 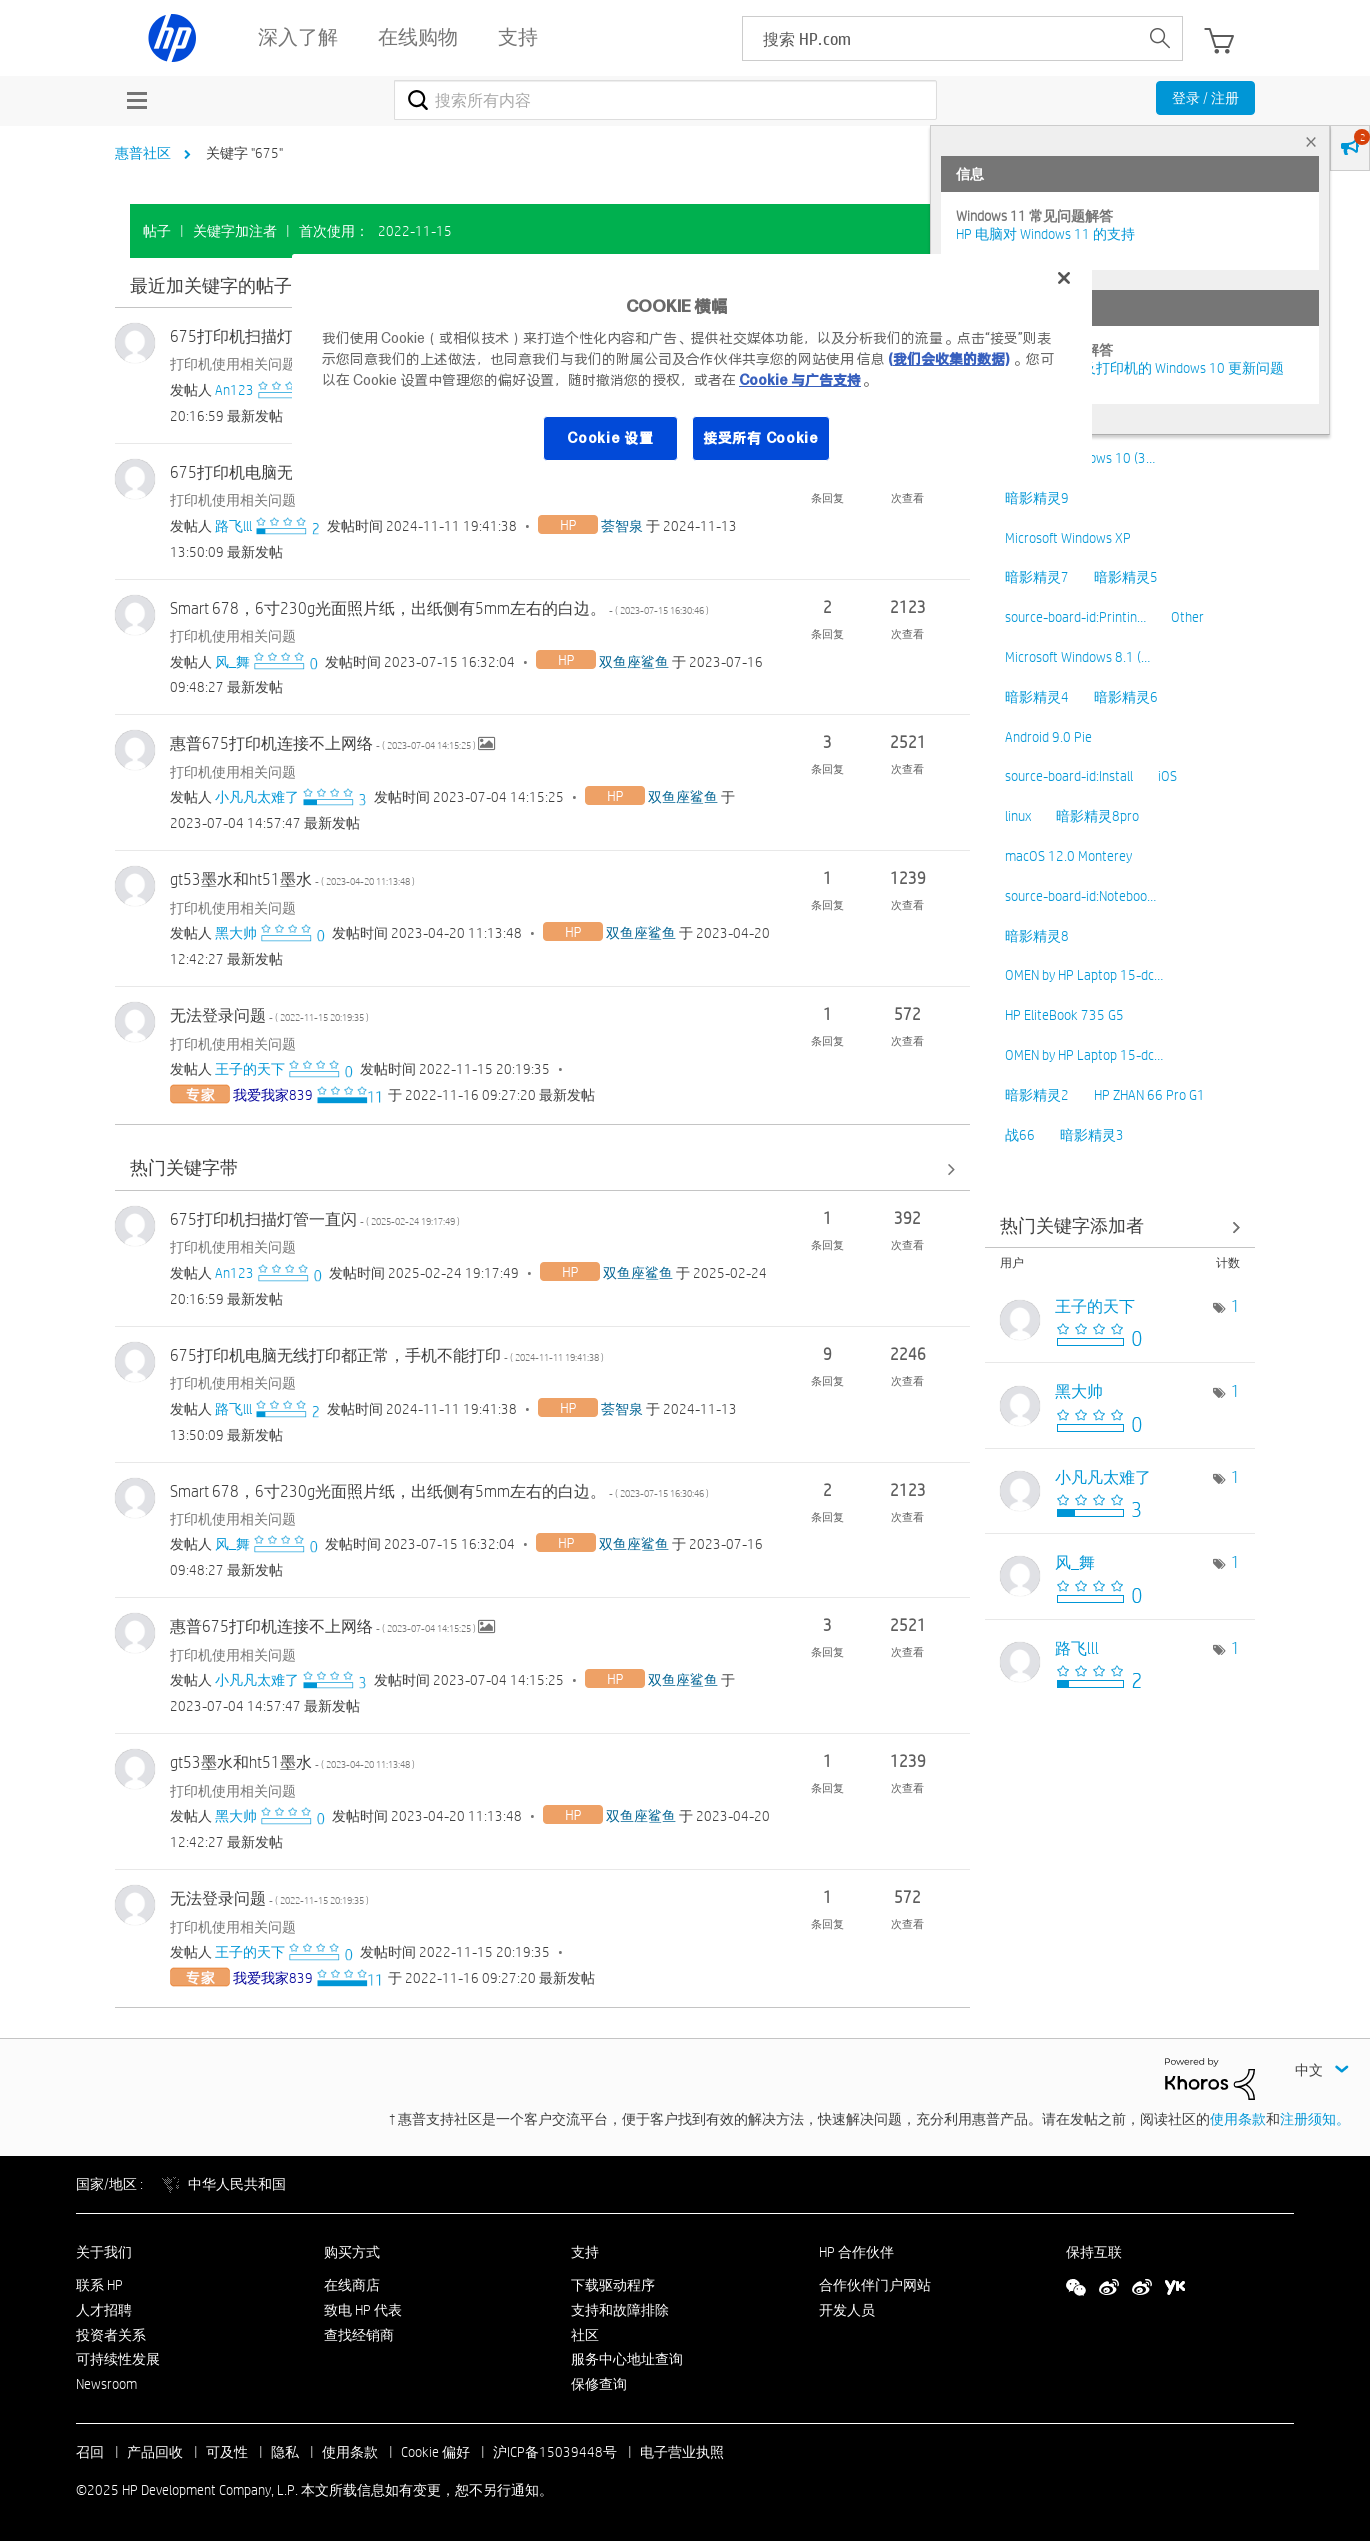 What do you see at coordinates (1205, 98) in the screenshot?
I see `登录 / 注册` at bounding box center [1205, 98].